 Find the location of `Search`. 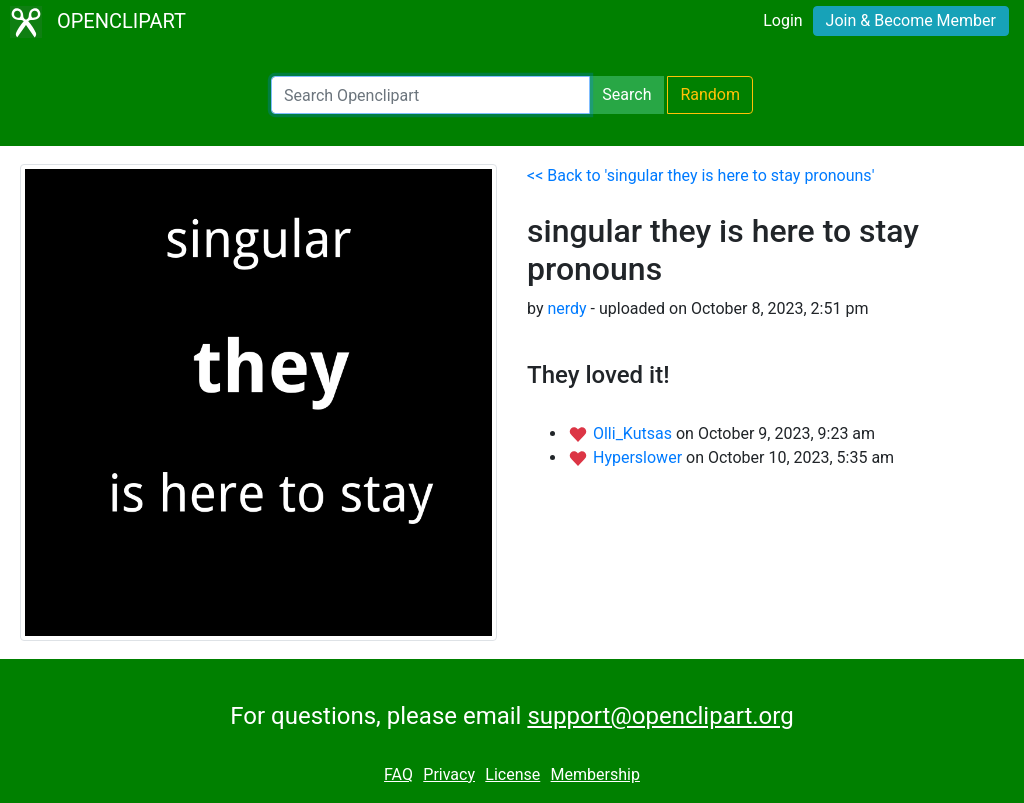

Search is located at coordinates (626, 94).